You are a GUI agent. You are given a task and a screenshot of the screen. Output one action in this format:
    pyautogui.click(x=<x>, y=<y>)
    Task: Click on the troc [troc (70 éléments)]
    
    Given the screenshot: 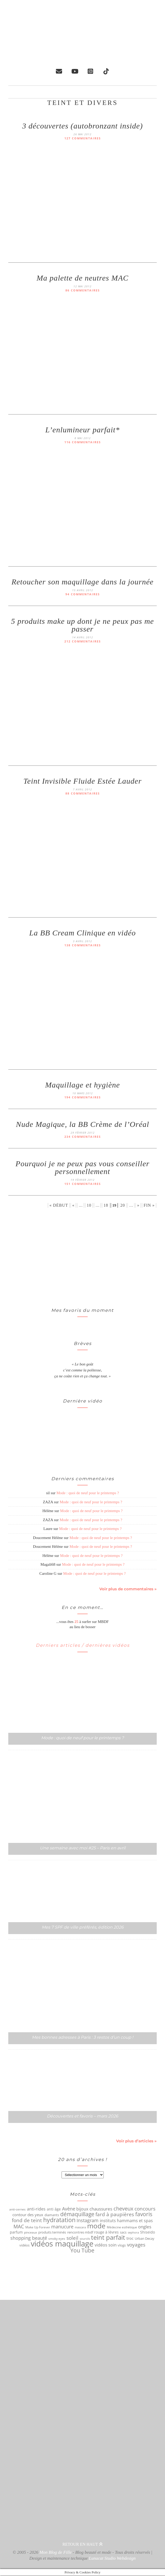 What is the action you would take?
    pyautogui.click(x=129, y=2238)
    